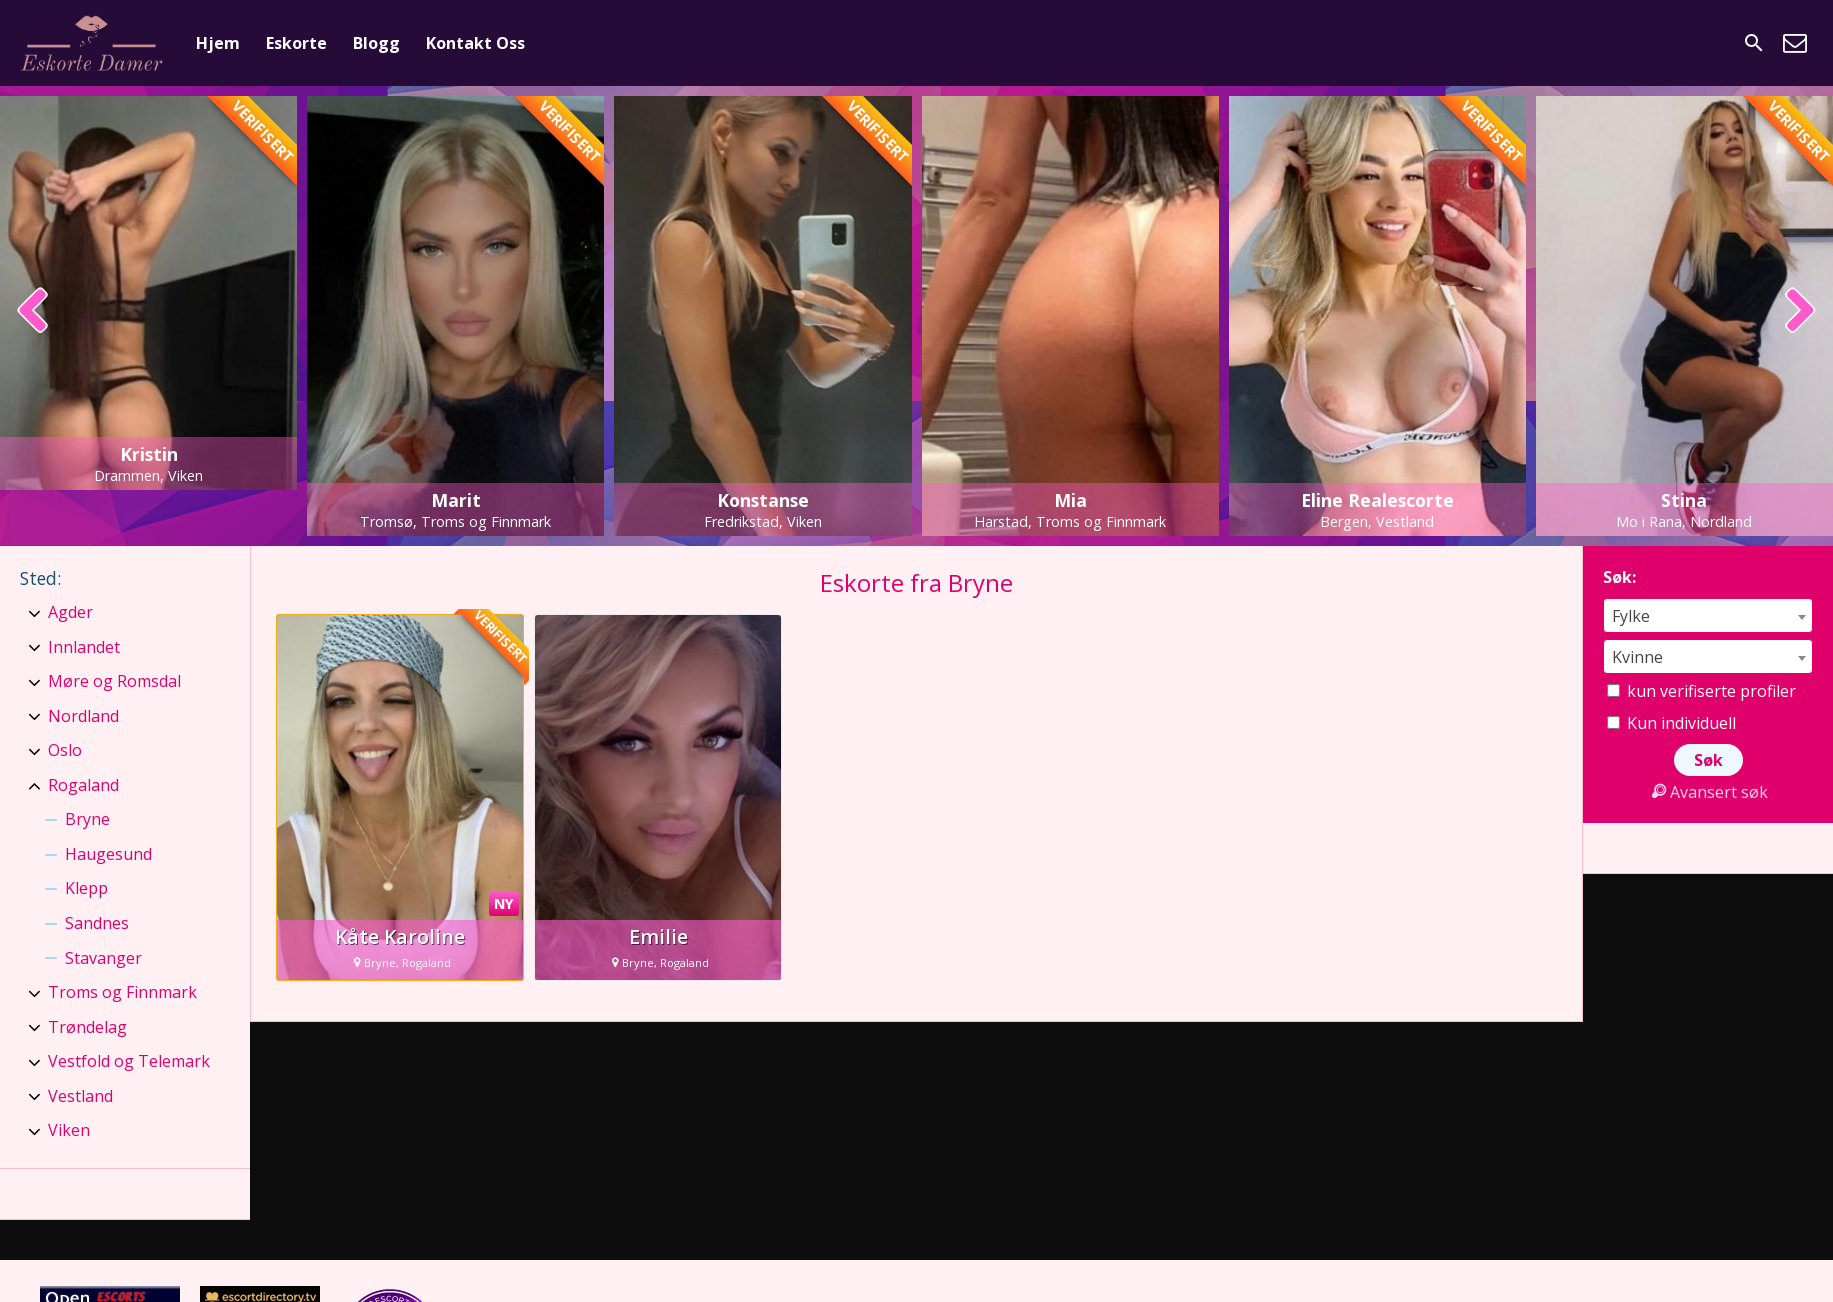  Describe the element at coordinates (108, 854) in the screenshot. I see `Haugesund` at that location.